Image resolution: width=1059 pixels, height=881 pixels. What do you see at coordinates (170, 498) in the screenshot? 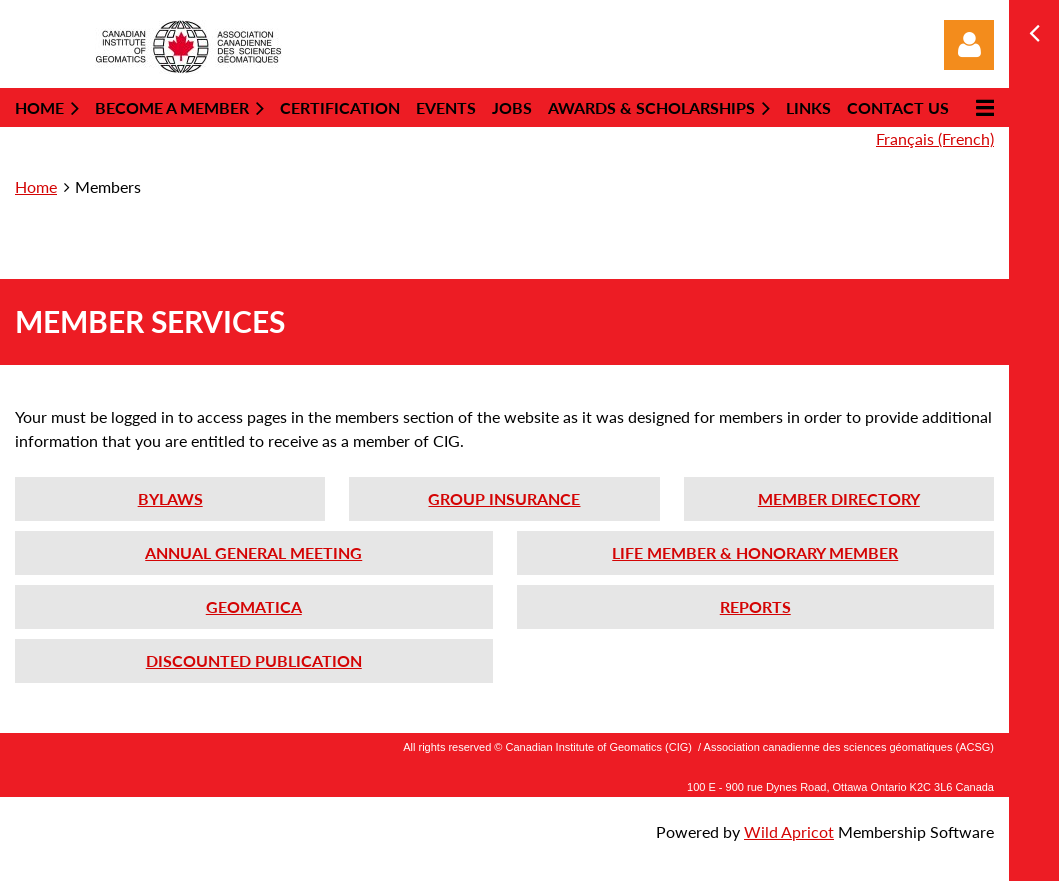
I see `BYLAWS` at bounding box center [170, 498].